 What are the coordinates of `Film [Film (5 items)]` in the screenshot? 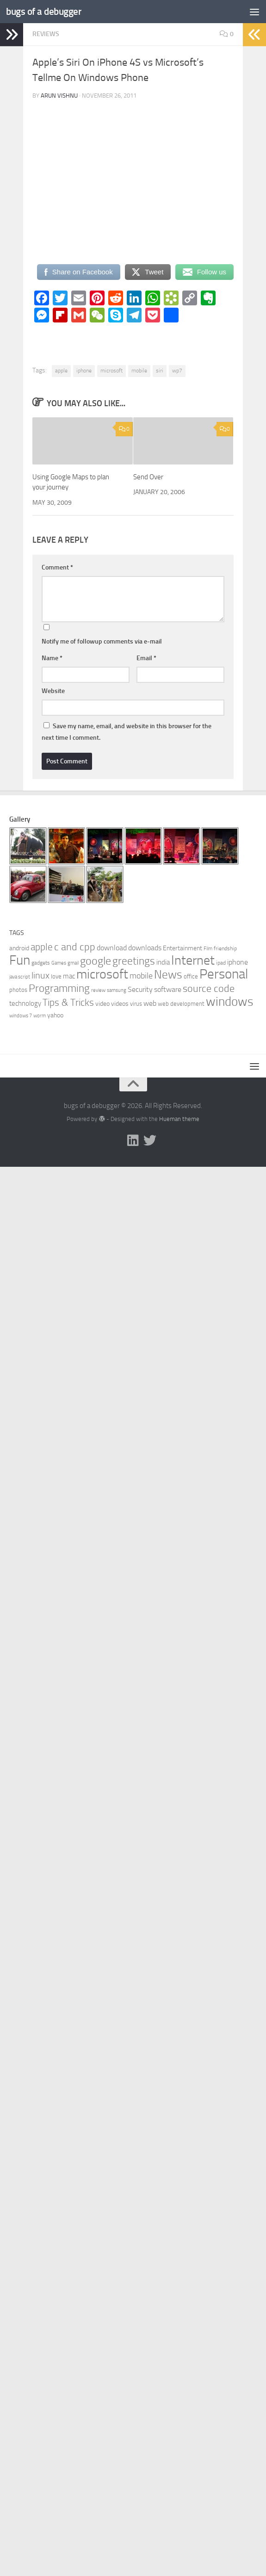 It's located at (208, 949).